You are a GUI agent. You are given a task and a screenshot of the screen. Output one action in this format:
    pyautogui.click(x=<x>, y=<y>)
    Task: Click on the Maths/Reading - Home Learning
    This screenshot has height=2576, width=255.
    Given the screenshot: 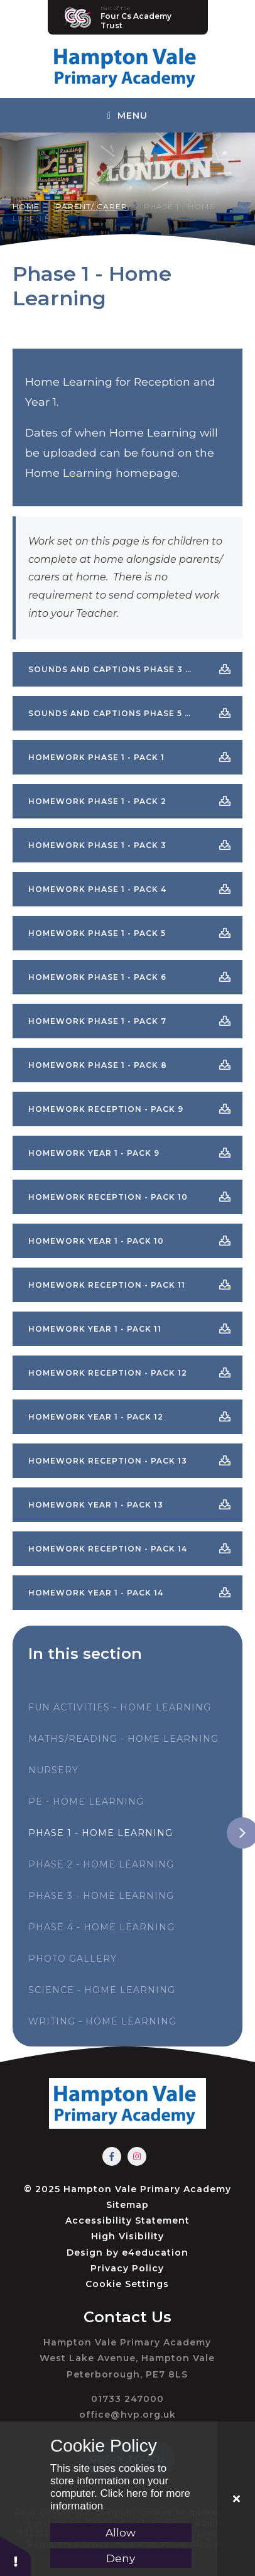 What is the action you would take?
    pyautogui.click(x=123, y=1738)
    